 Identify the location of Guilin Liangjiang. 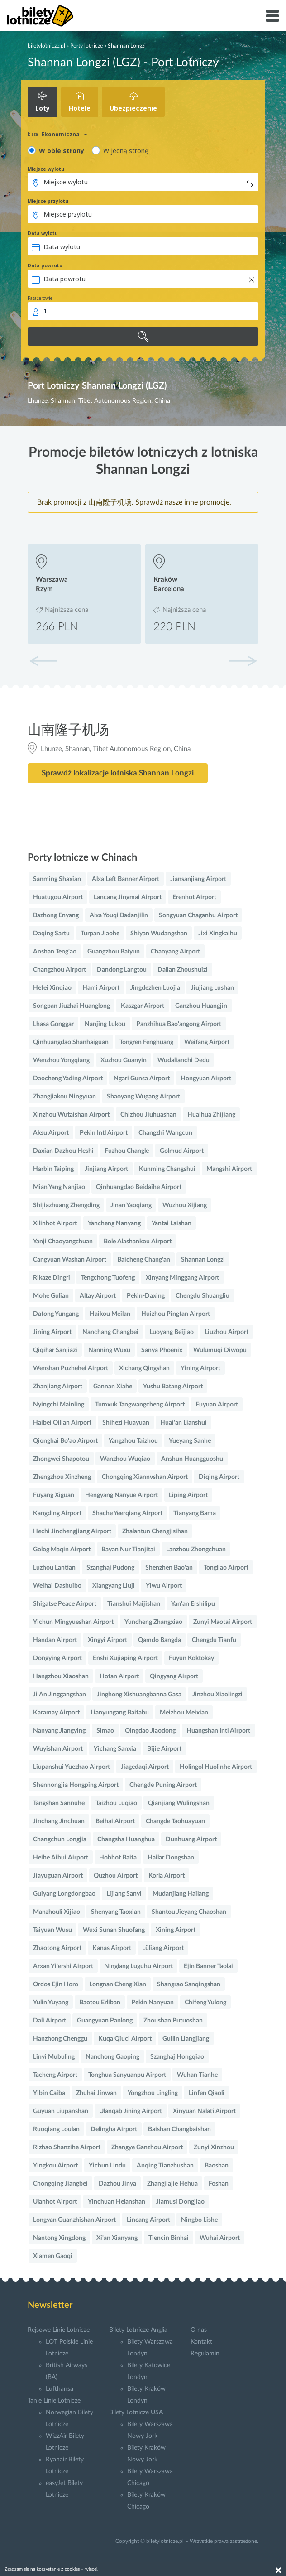
(185, 2039).